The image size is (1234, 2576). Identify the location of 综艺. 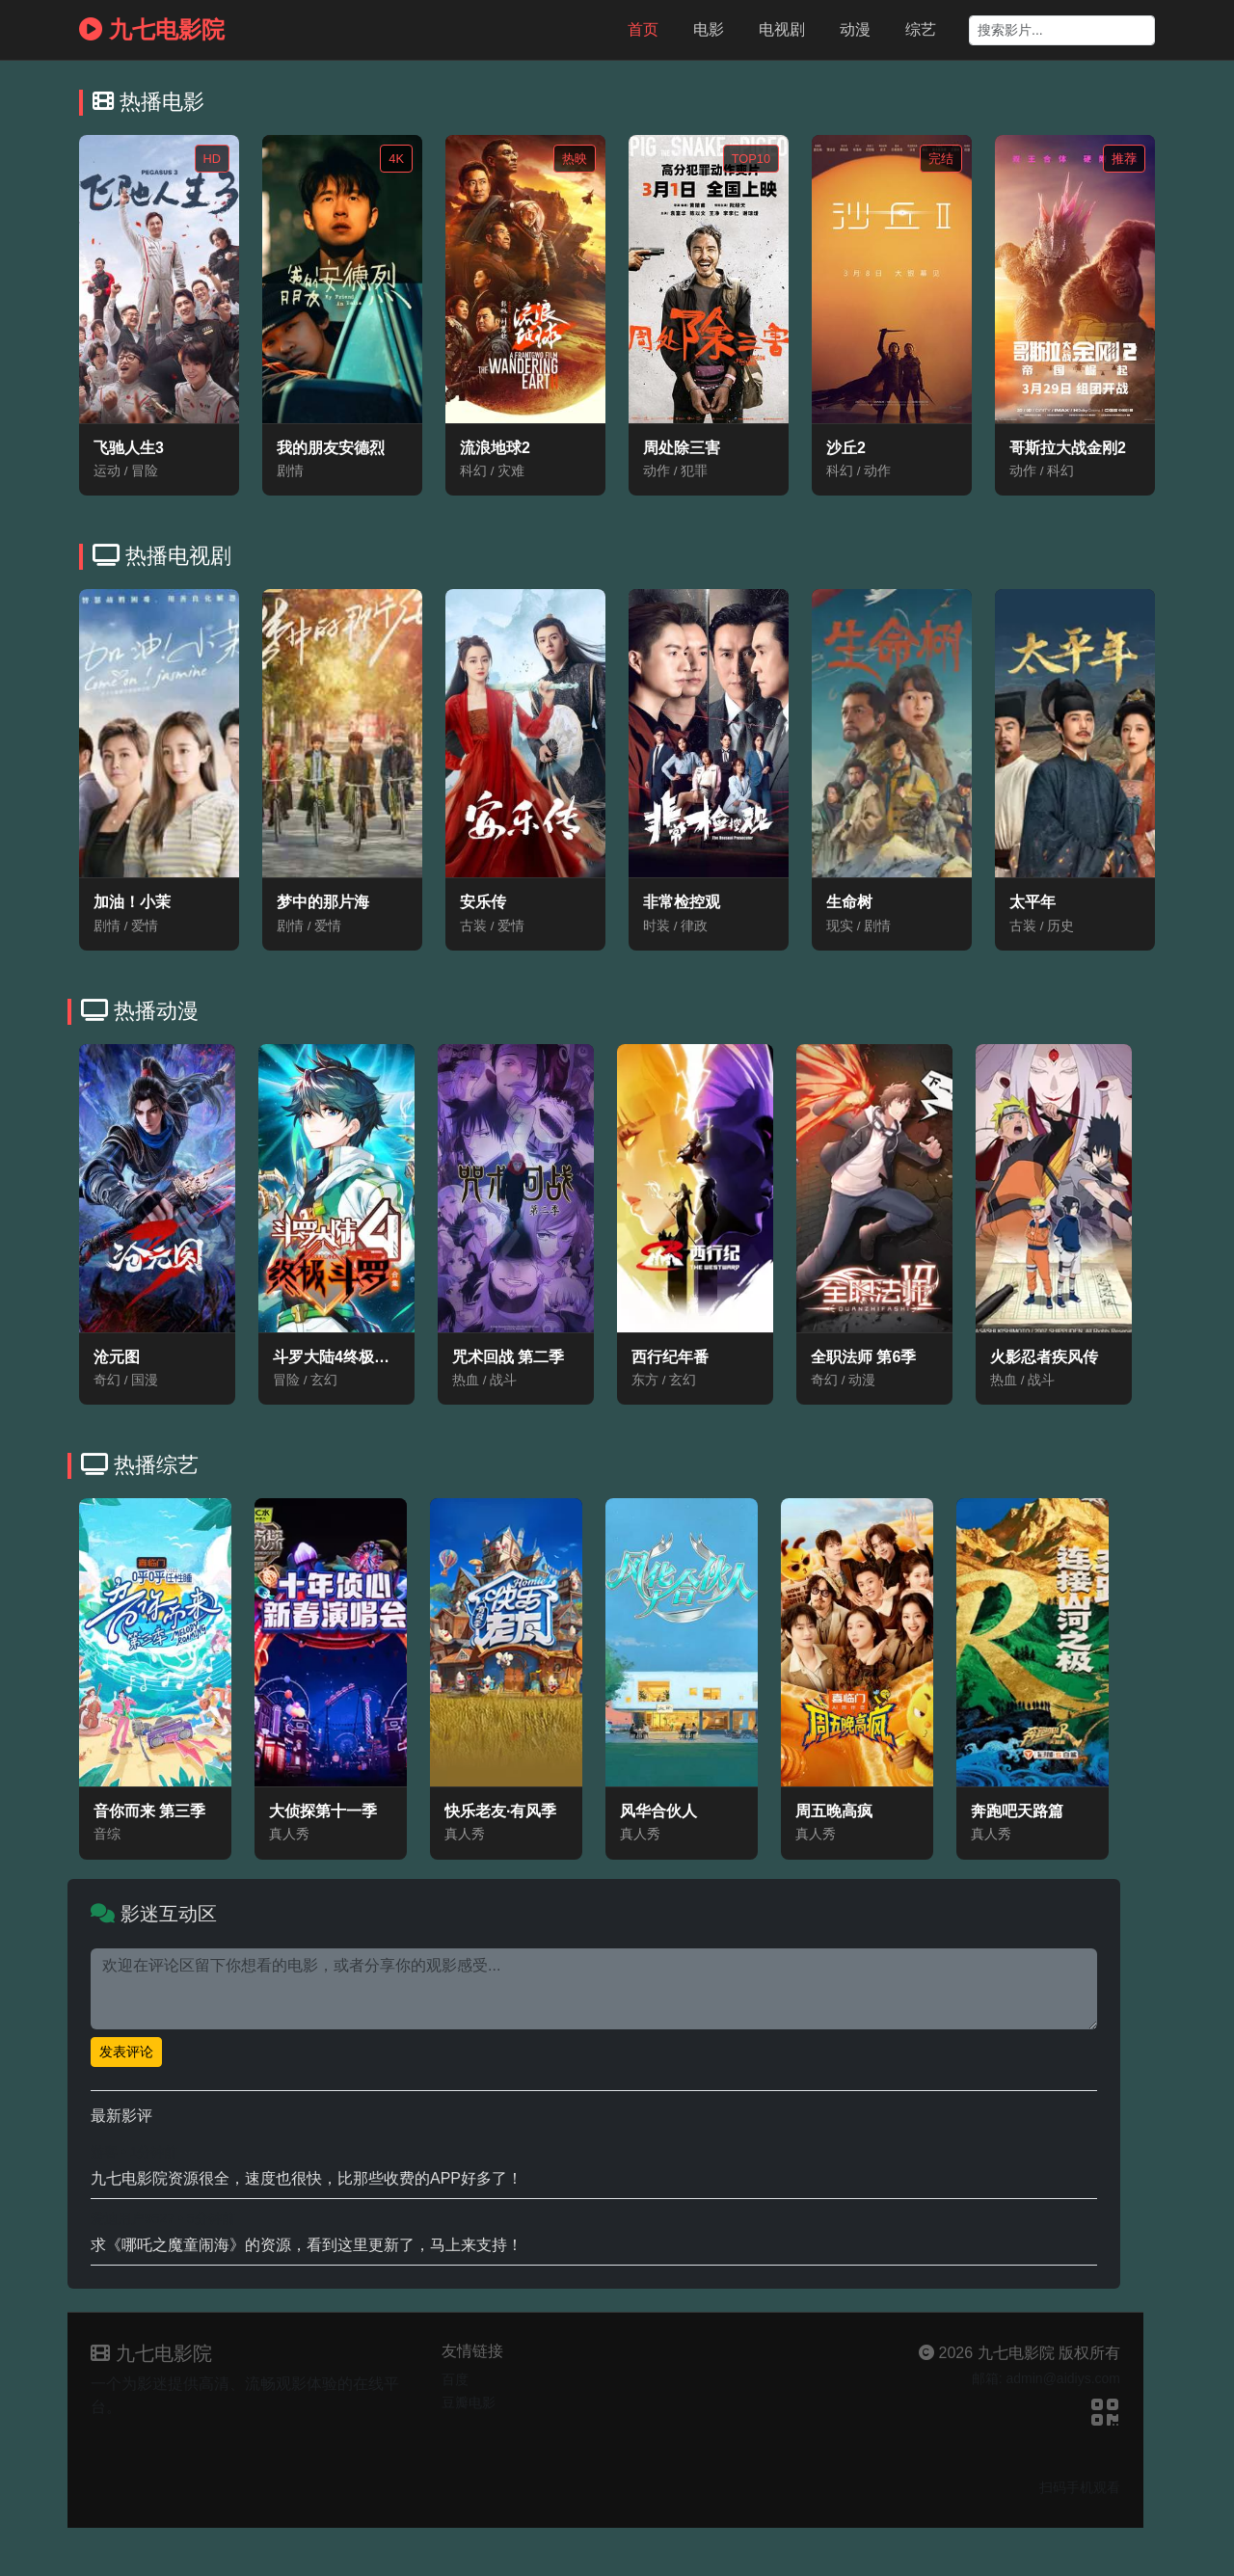
(920, 29).